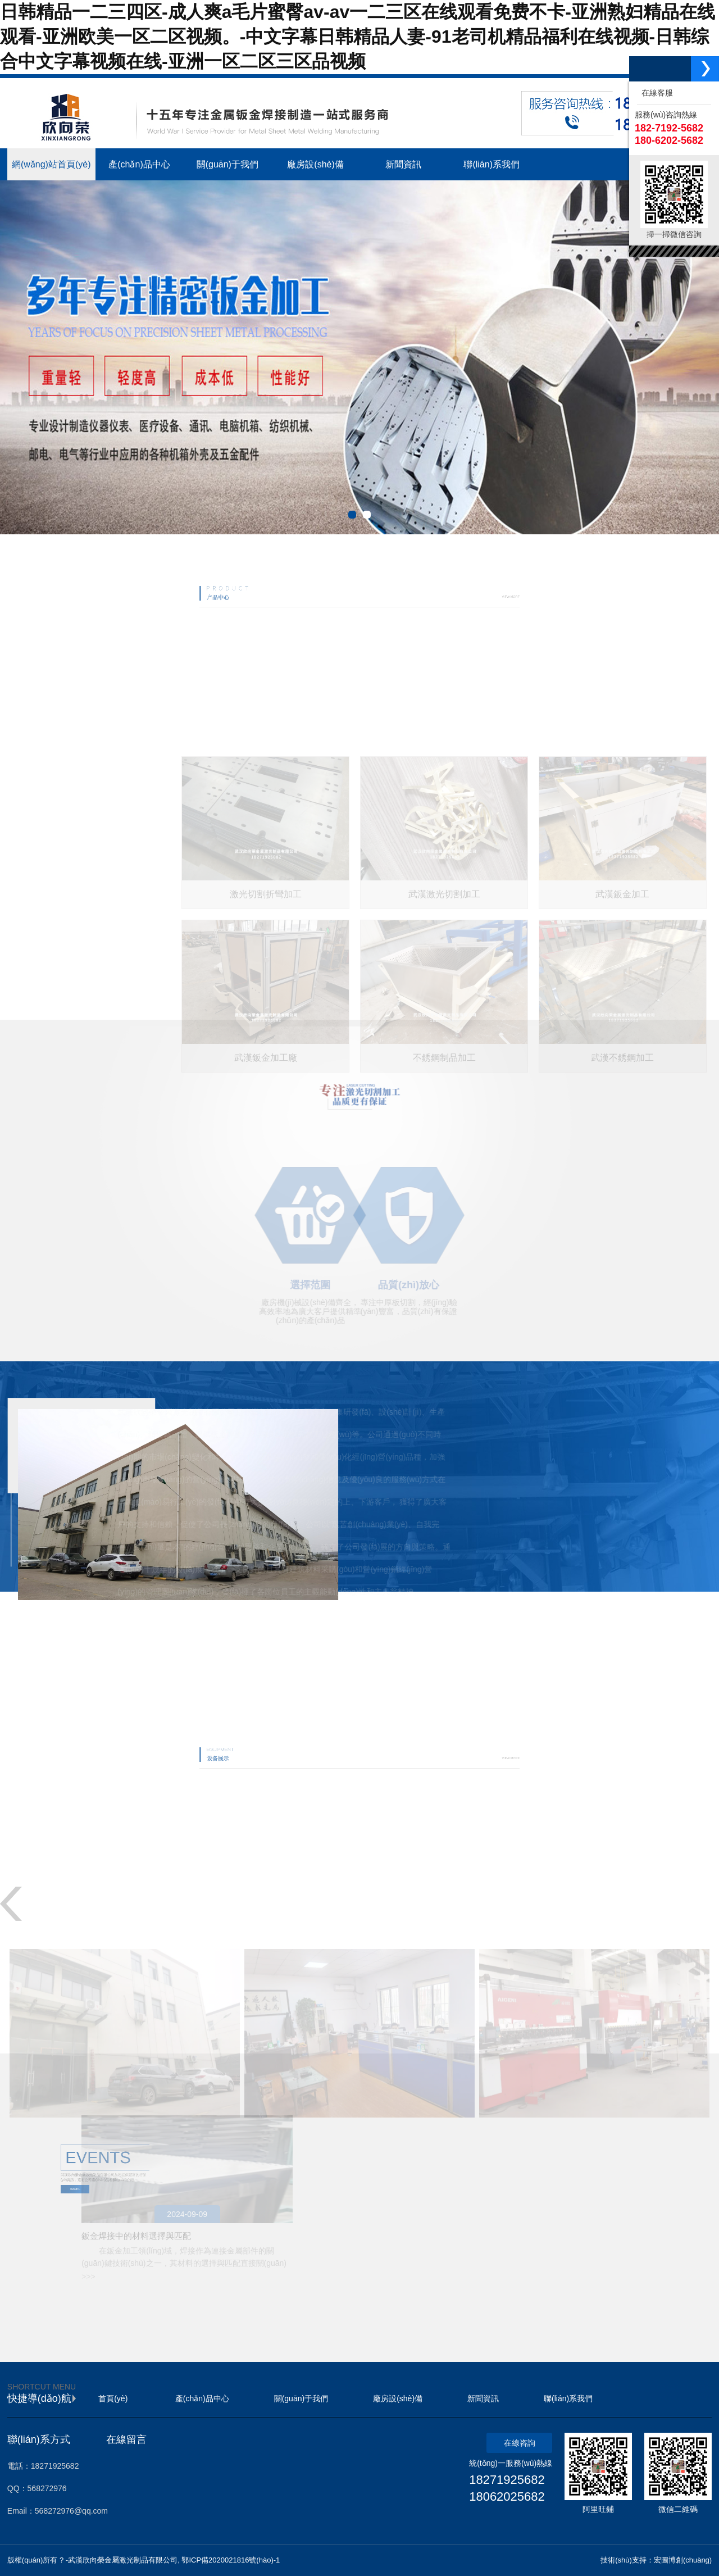 This screenshot has height=2576, width=719. What do you see at coordinates (230, 2560) in the screenshot?
I see `鄂ICP備2020021816號(hào)-1` at bounding box center [230, 2560].